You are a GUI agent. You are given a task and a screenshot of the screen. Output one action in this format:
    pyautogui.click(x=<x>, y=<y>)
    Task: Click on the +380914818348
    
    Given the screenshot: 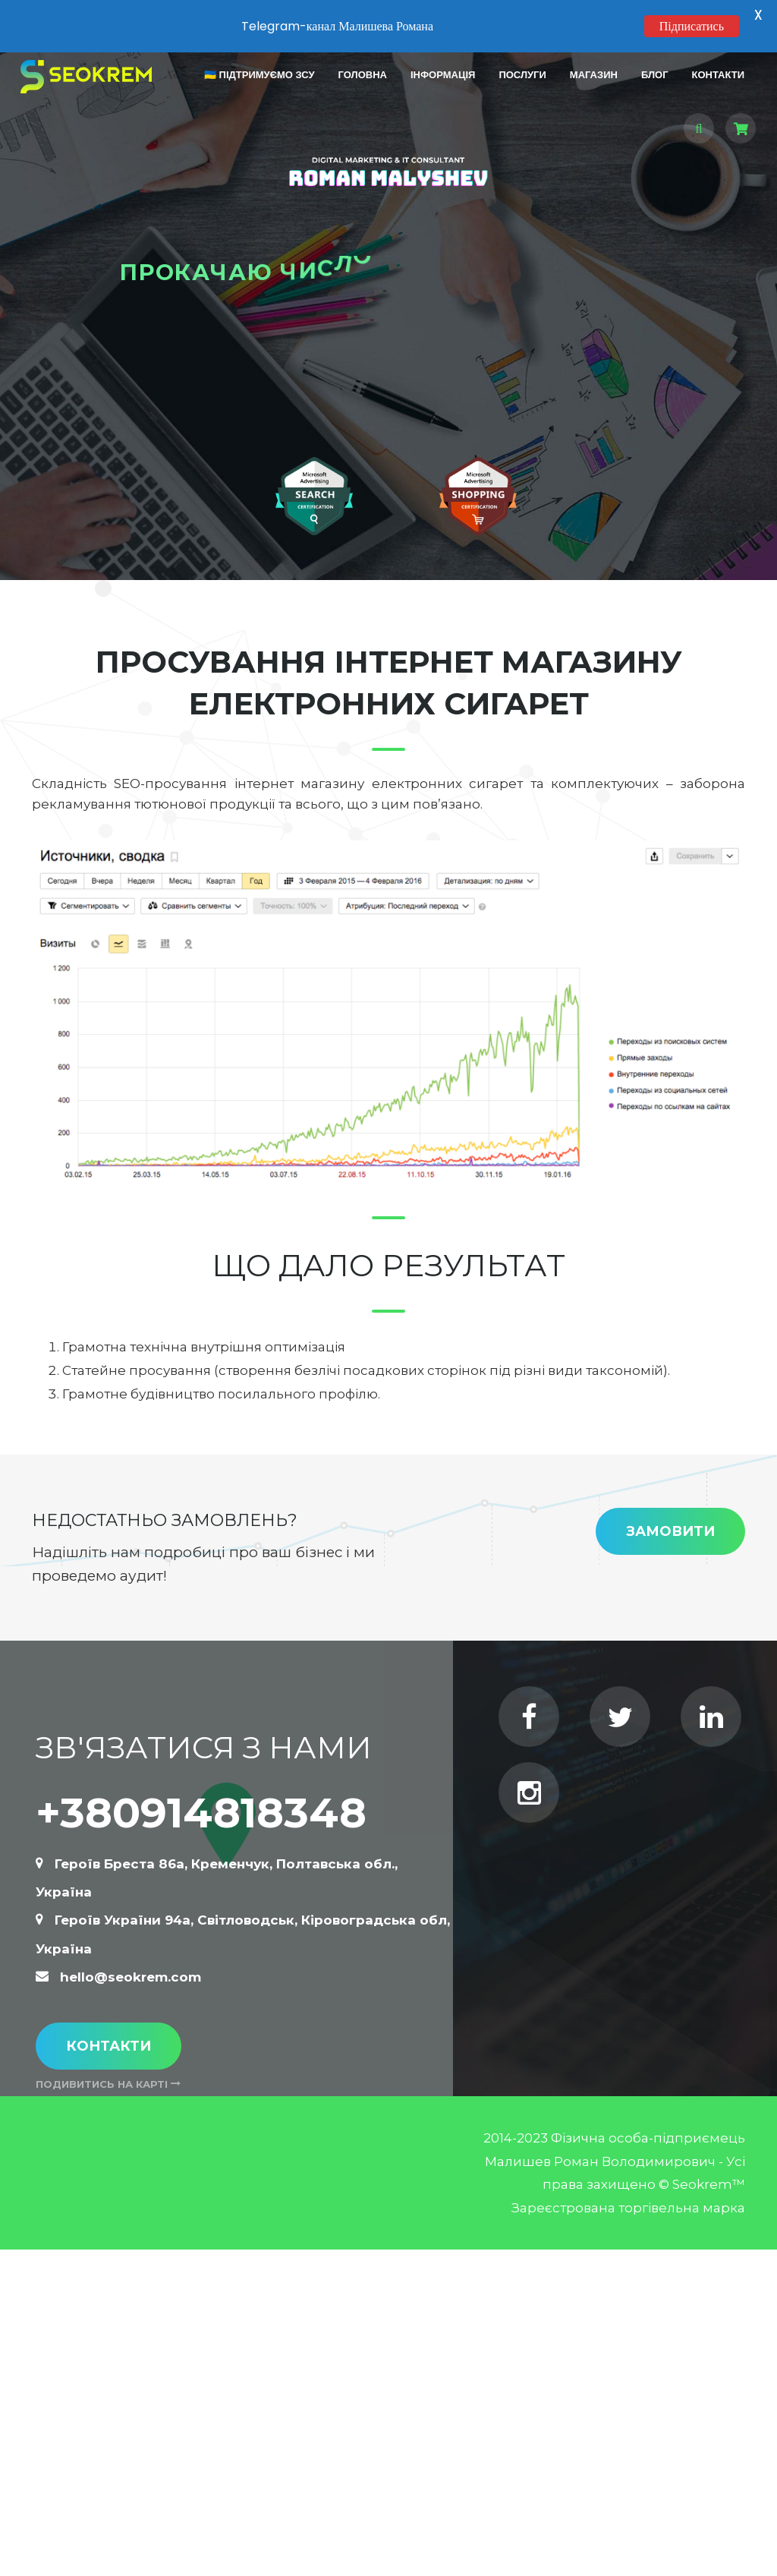 What is the action you would take?
    pyautogui.click(x=201, y=1810)
    